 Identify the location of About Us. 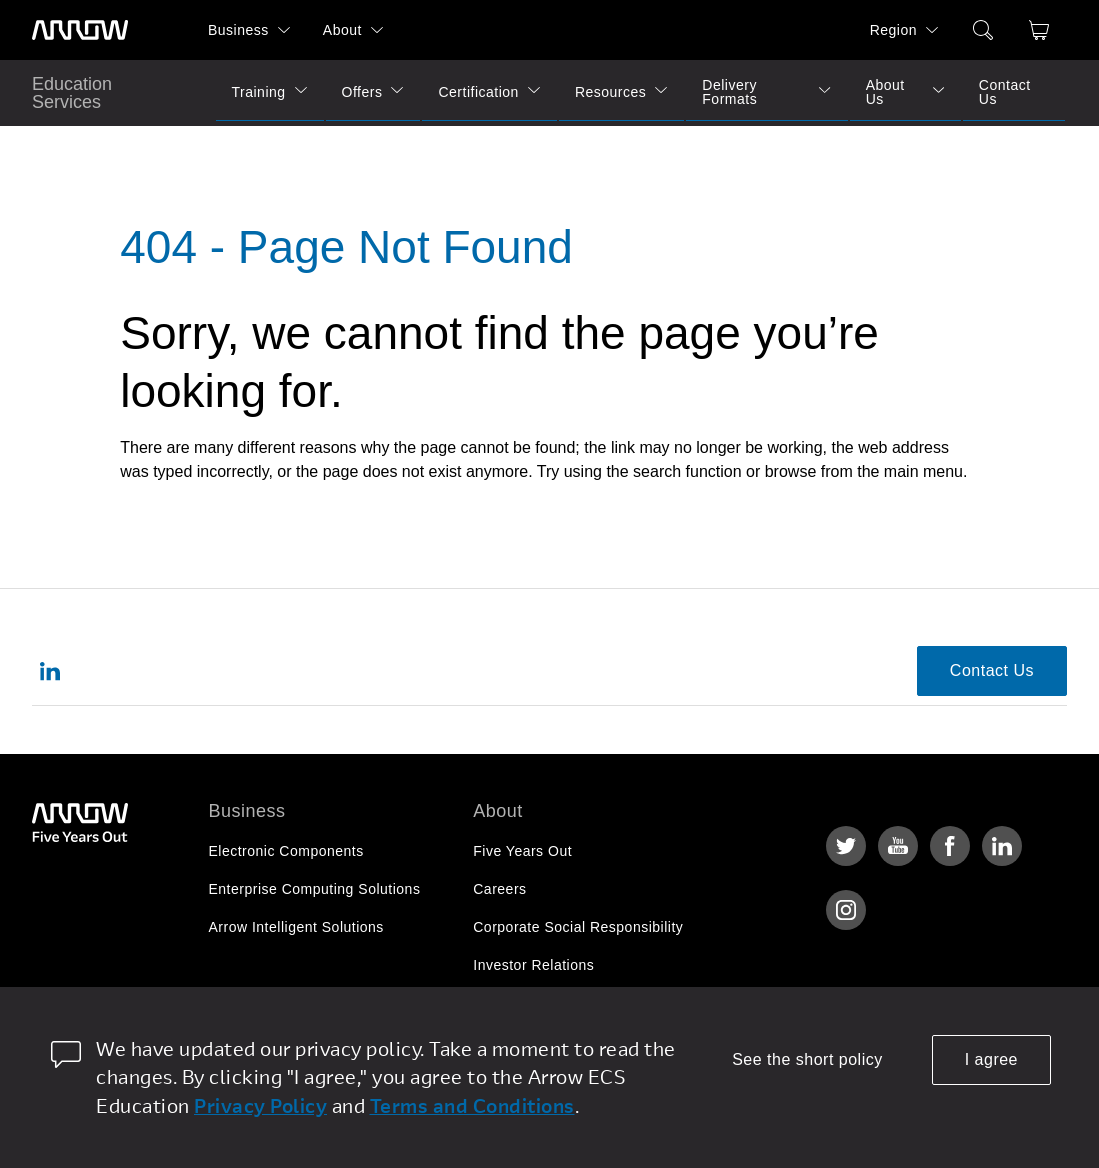
(885, 92).